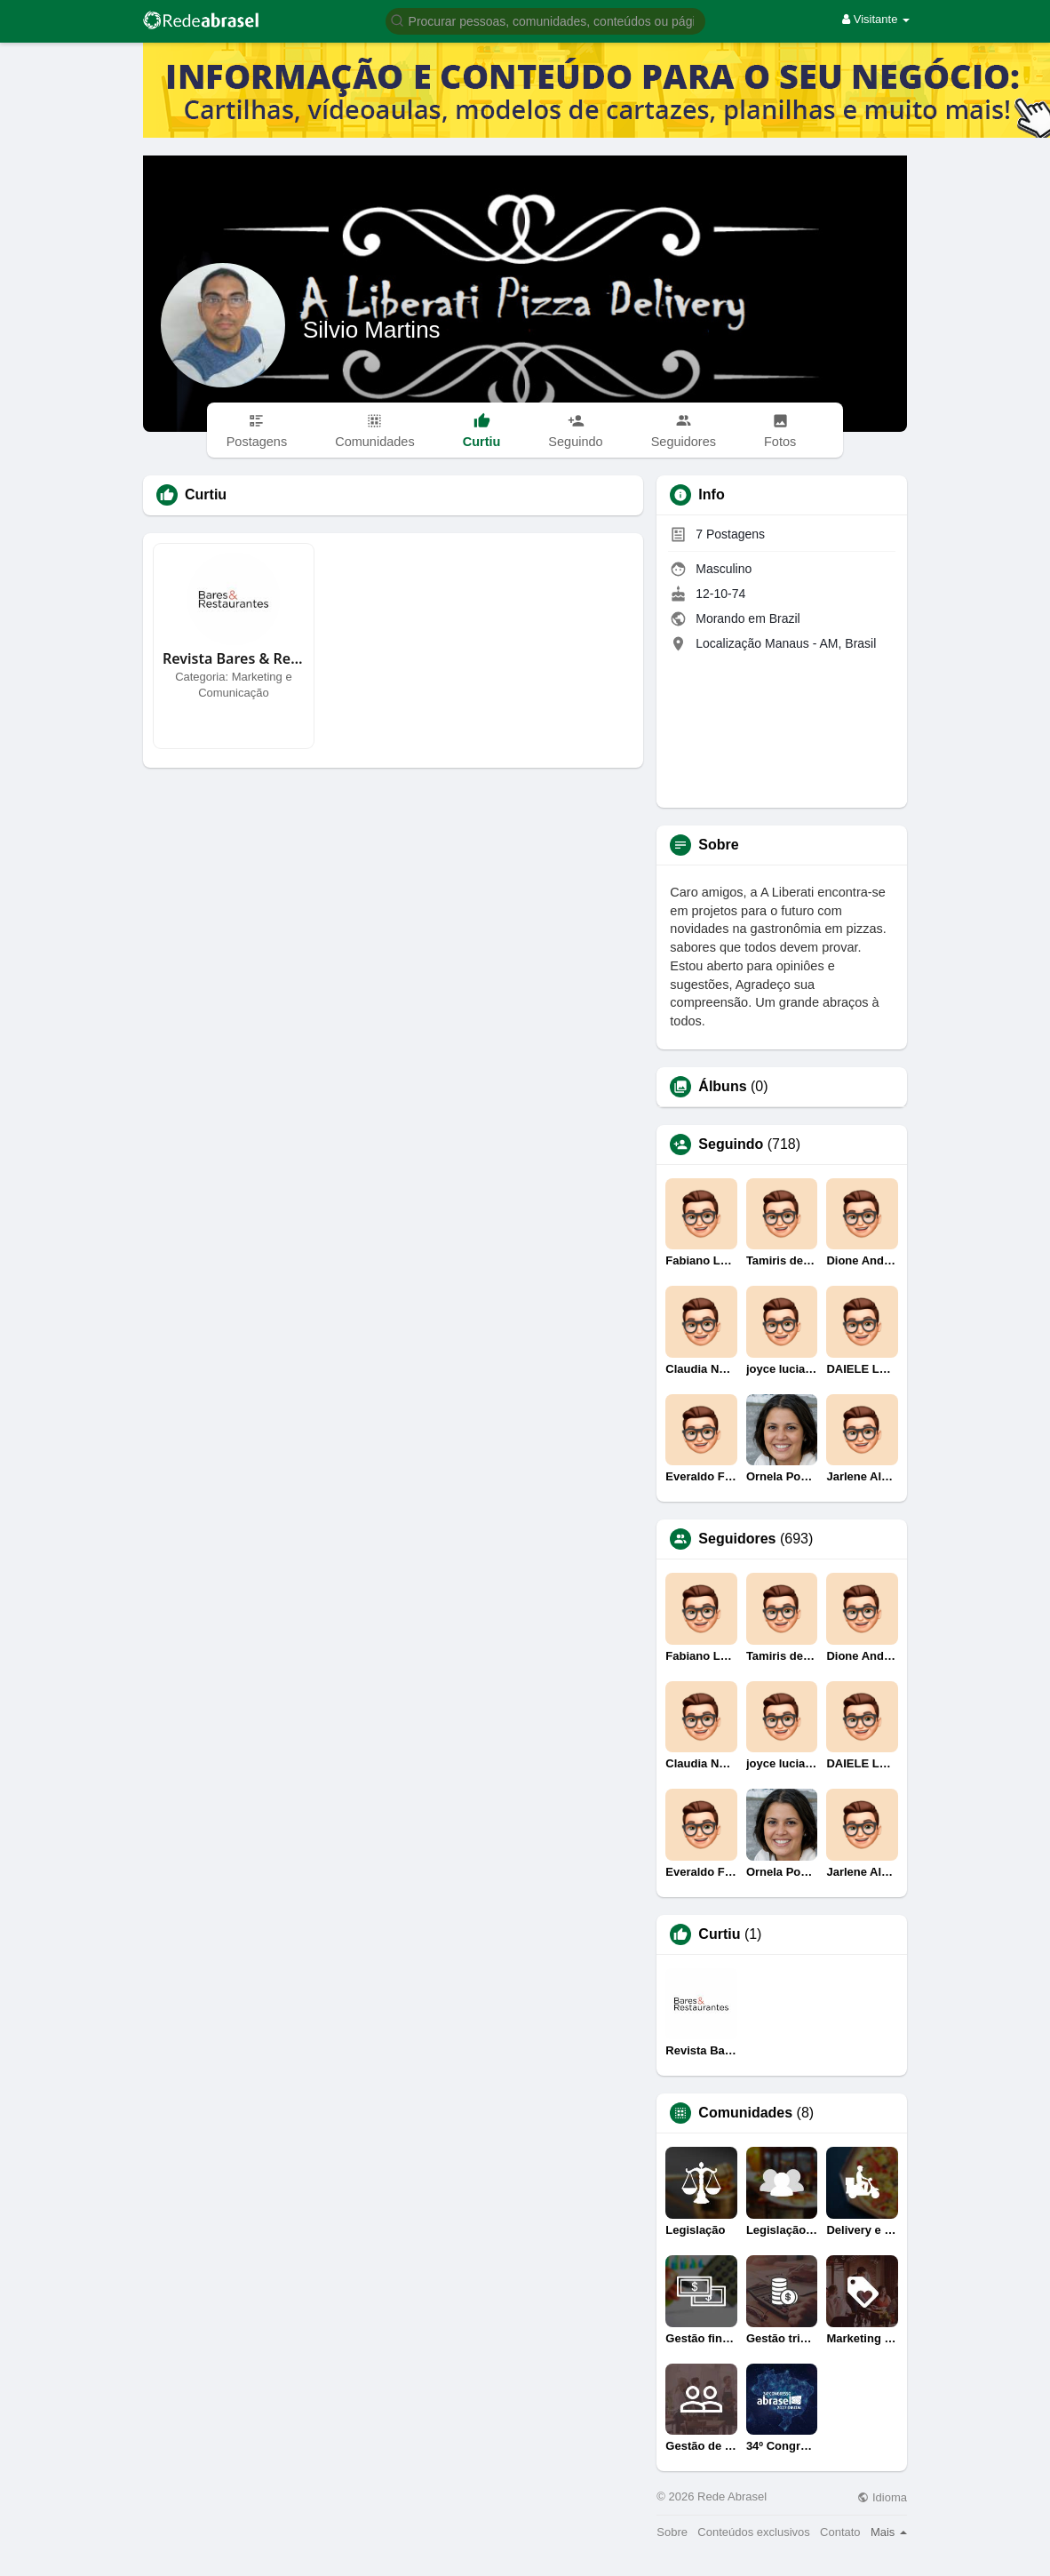  What do you see at coordinates (840, 2532) in the screenshot?
I see `Contato` at bounding box center [840, 2532].